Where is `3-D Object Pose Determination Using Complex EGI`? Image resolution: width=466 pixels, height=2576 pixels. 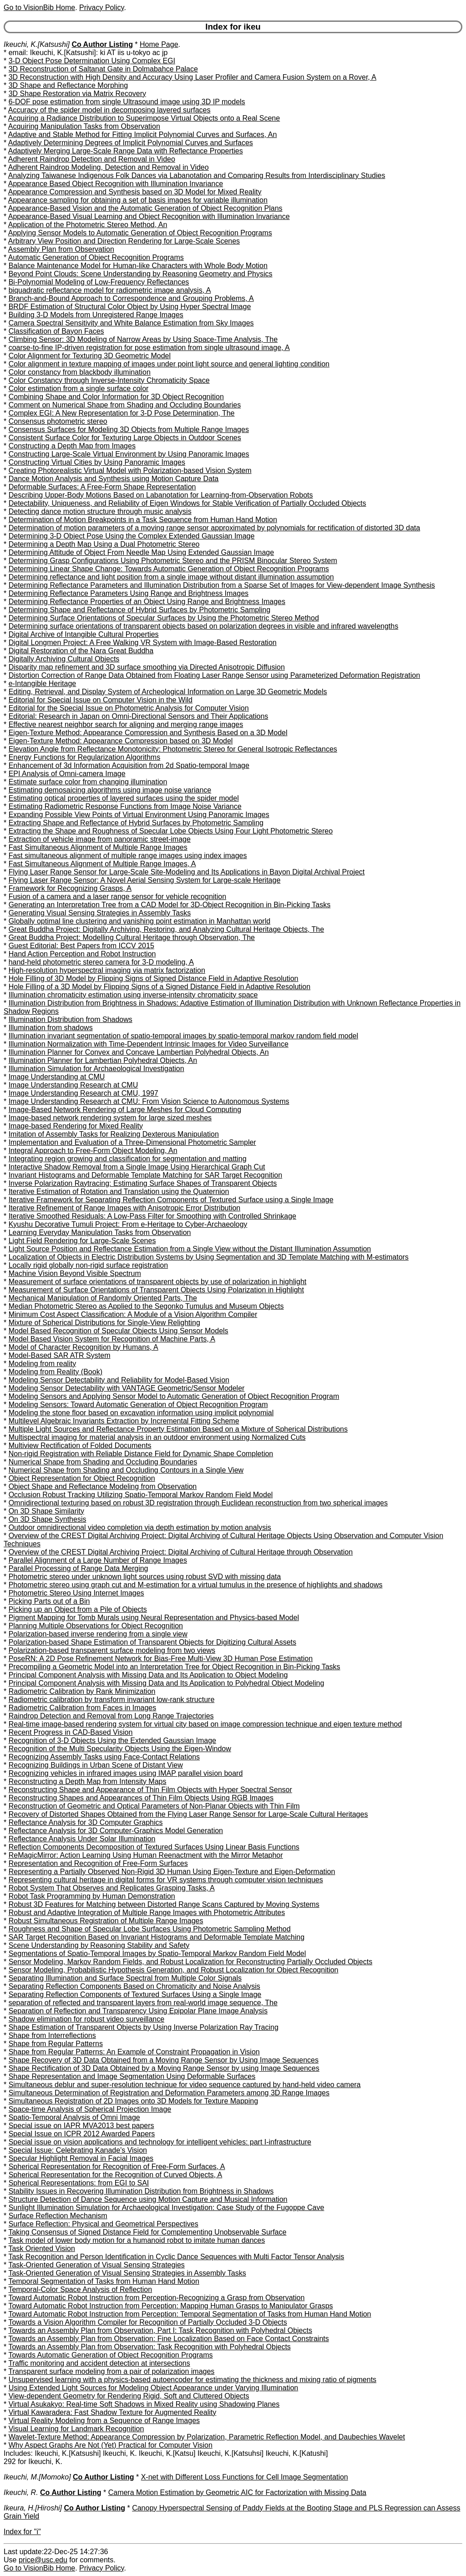 3-D Object Pose Determination Using Complex EGI is located at coordinates (92, 61).